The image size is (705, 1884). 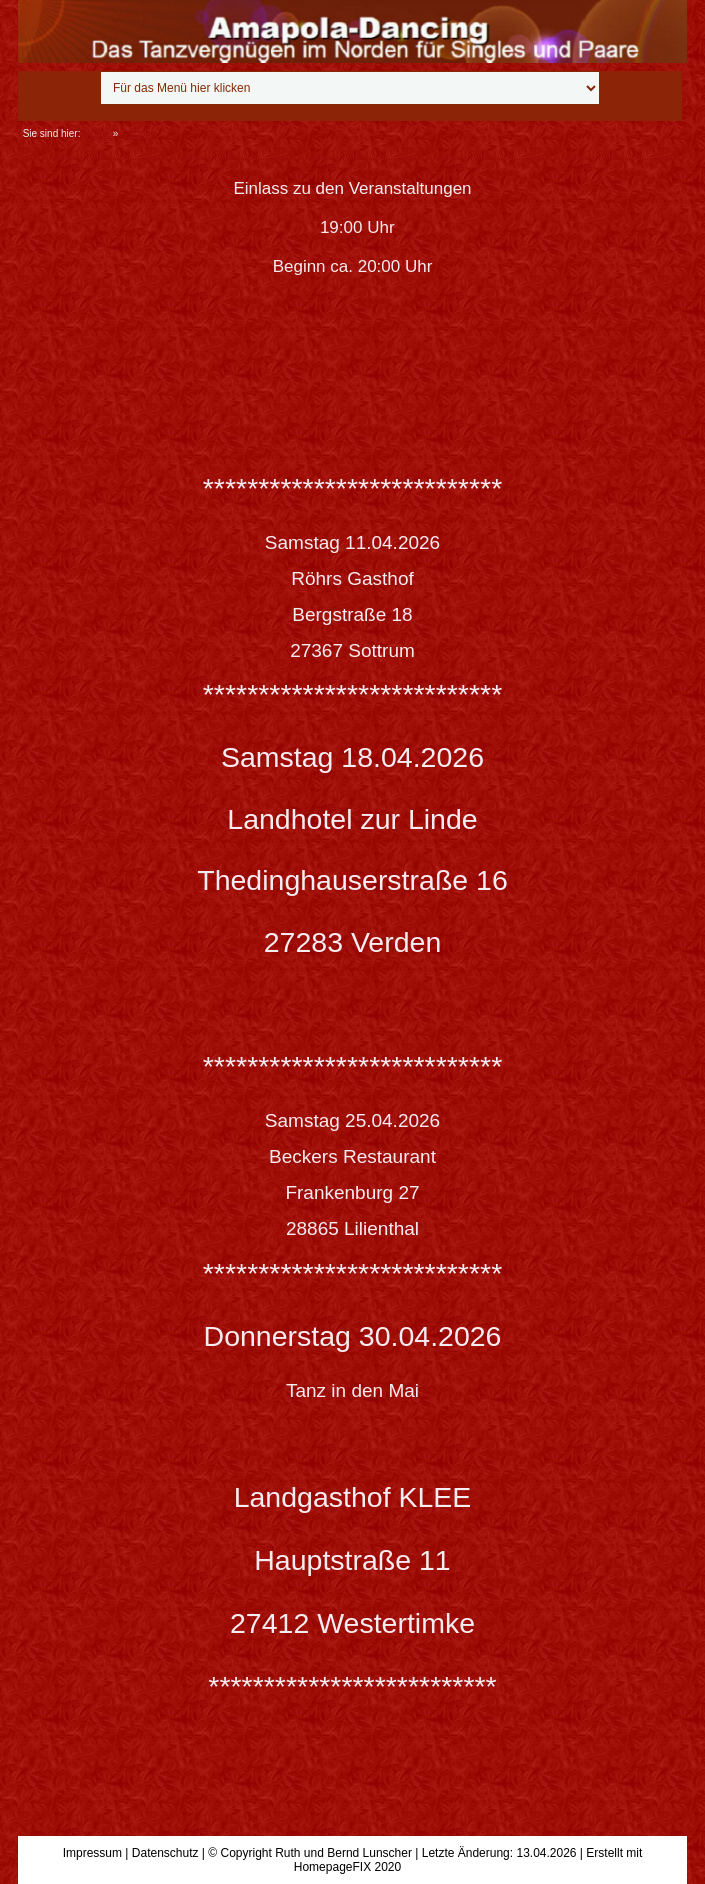 I want to click on Datenschutz, so click(x=165, y=1853).